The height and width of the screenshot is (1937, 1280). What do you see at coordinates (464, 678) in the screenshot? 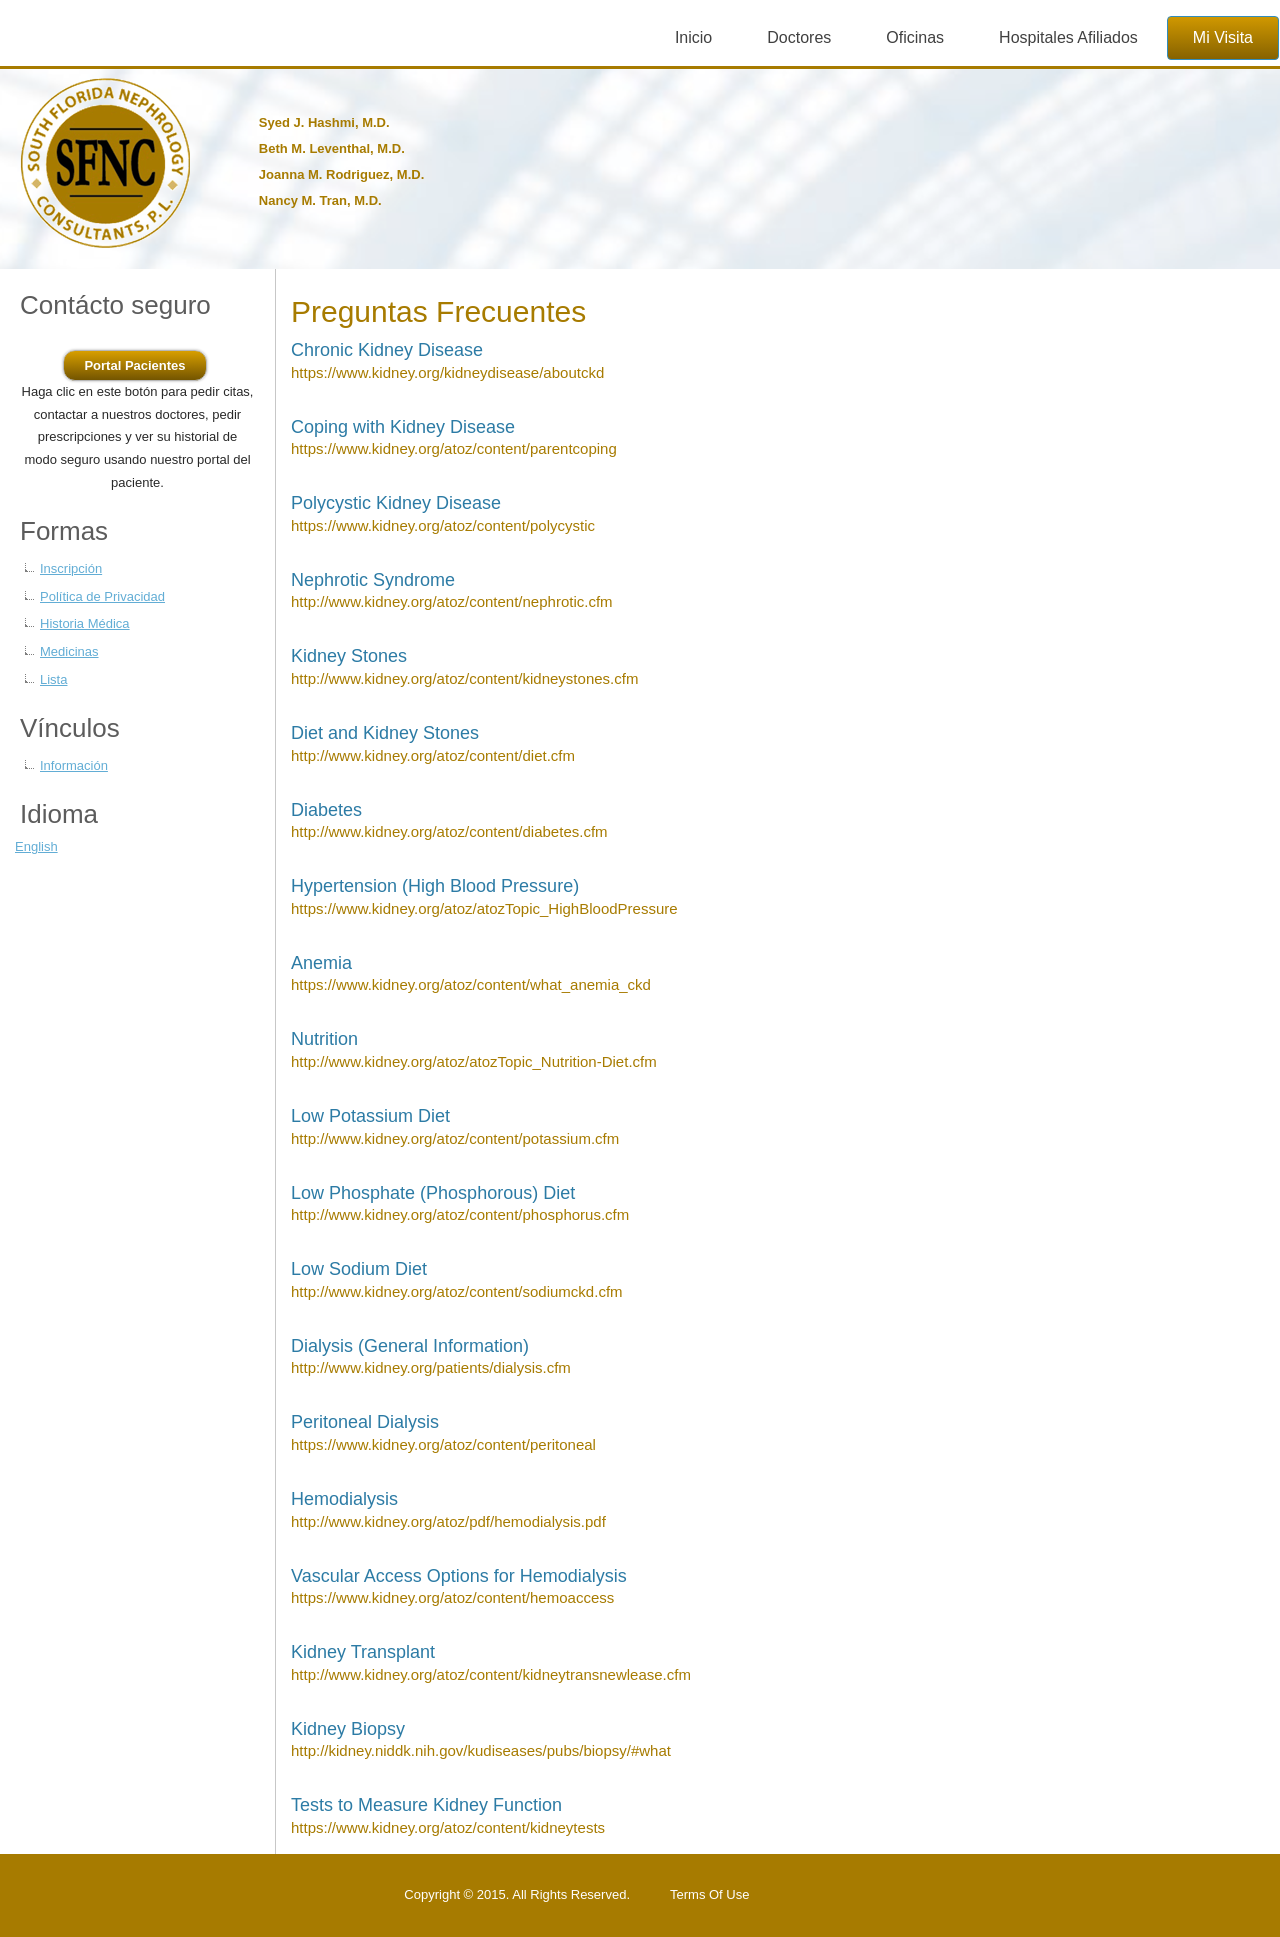
I see `http://www.kidney.org/atoz/content/kidneystones.cfm` at bounding box center [464, 678].